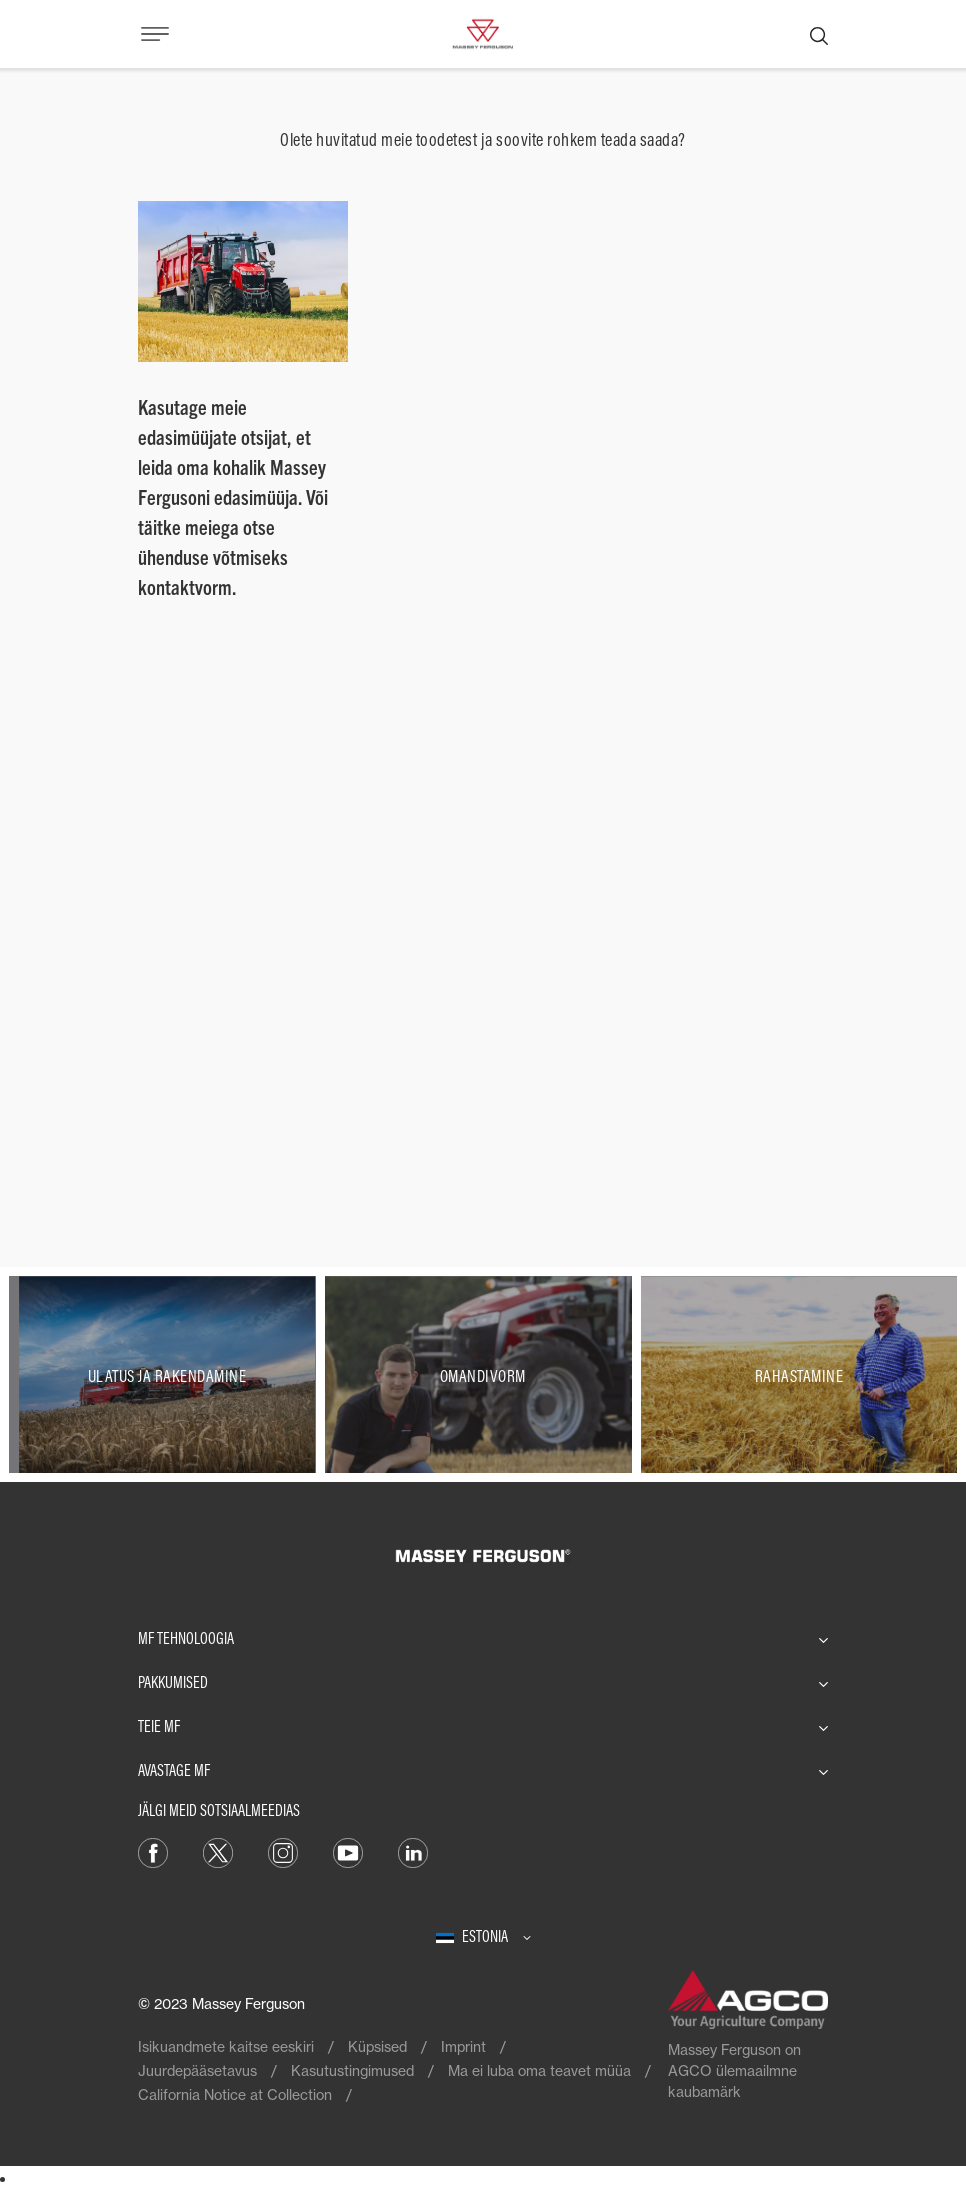 This screenshot has height=2190, width=966. What do you see at coordinates (413, 1852) in the screenshot?
I see `[Linkedin]` at bounding box center [413, 1852].